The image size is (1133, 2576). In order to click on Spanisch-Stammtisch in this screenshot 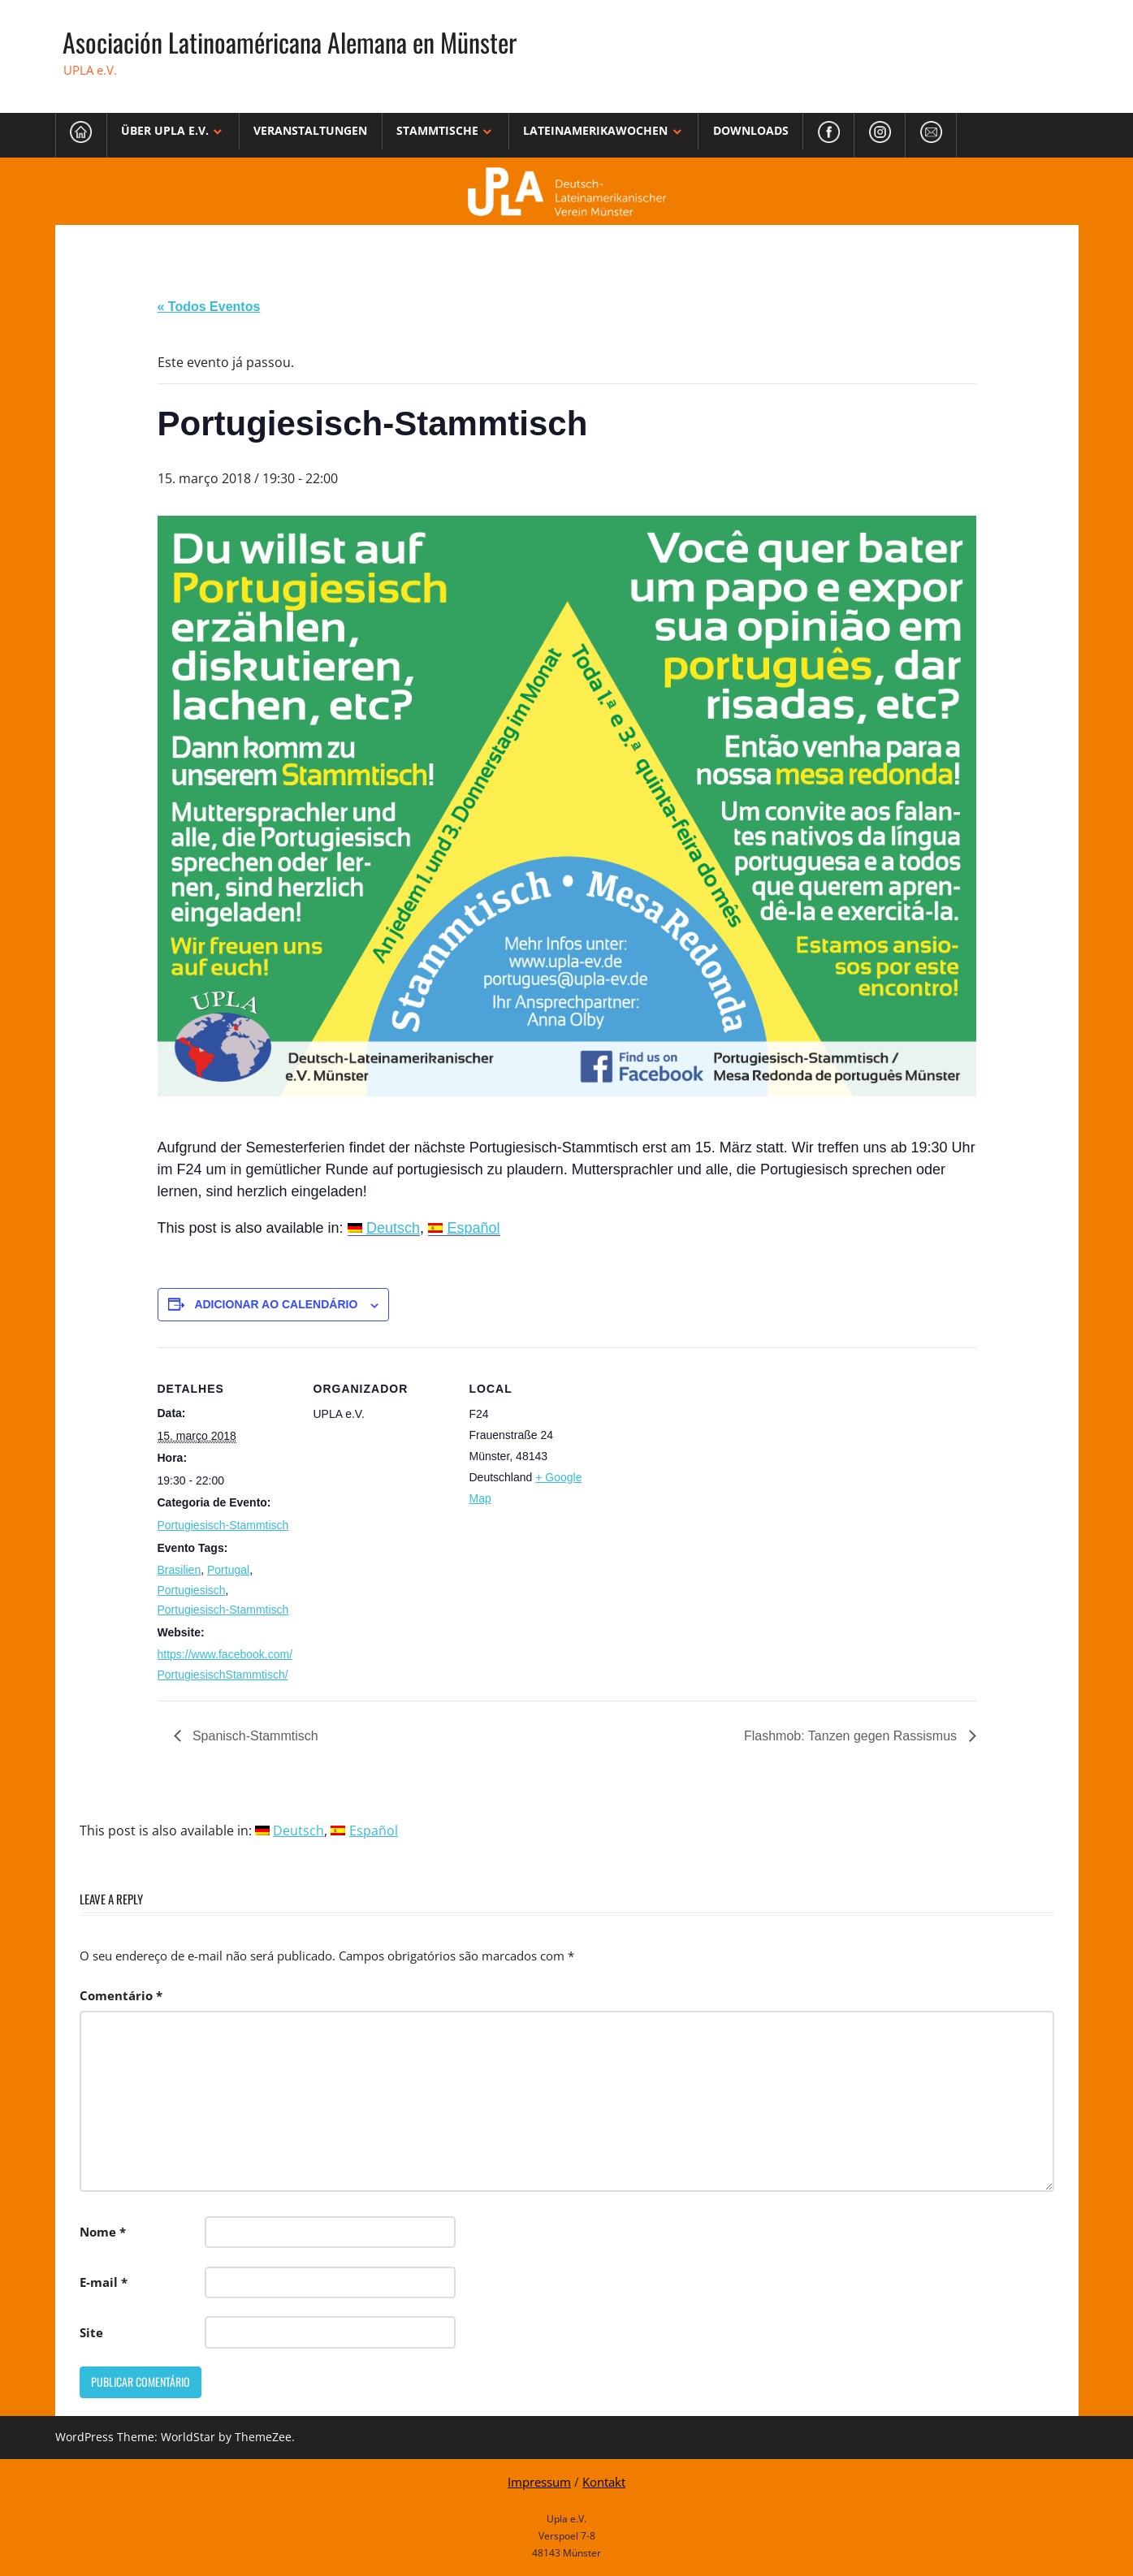, I will do `click(253, 1736)`.